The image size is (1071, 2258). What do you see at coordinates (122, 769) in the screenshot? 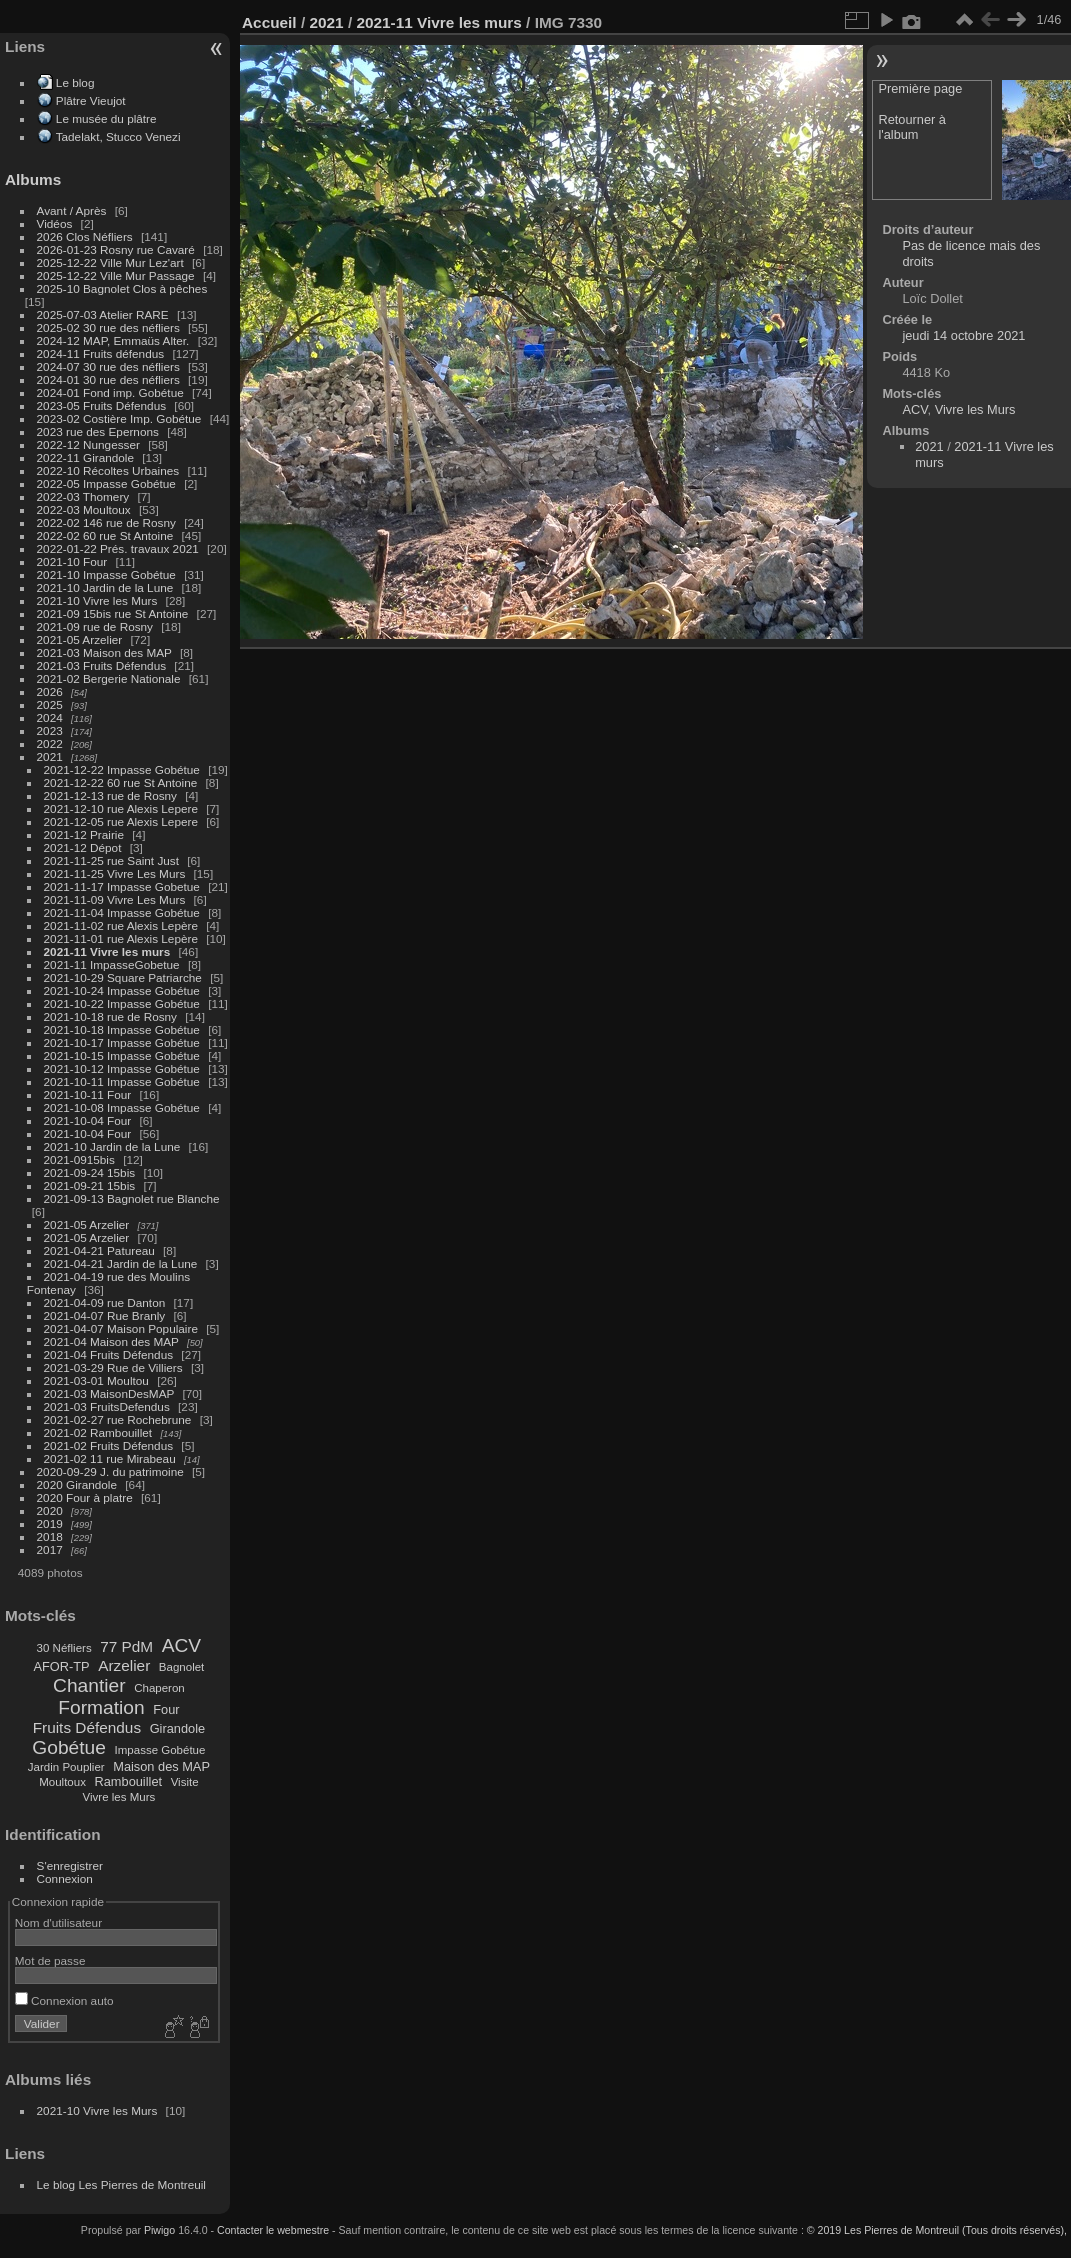
I see `2021-12-22 Impasse Gobétue` at bounding box center [122, 769].